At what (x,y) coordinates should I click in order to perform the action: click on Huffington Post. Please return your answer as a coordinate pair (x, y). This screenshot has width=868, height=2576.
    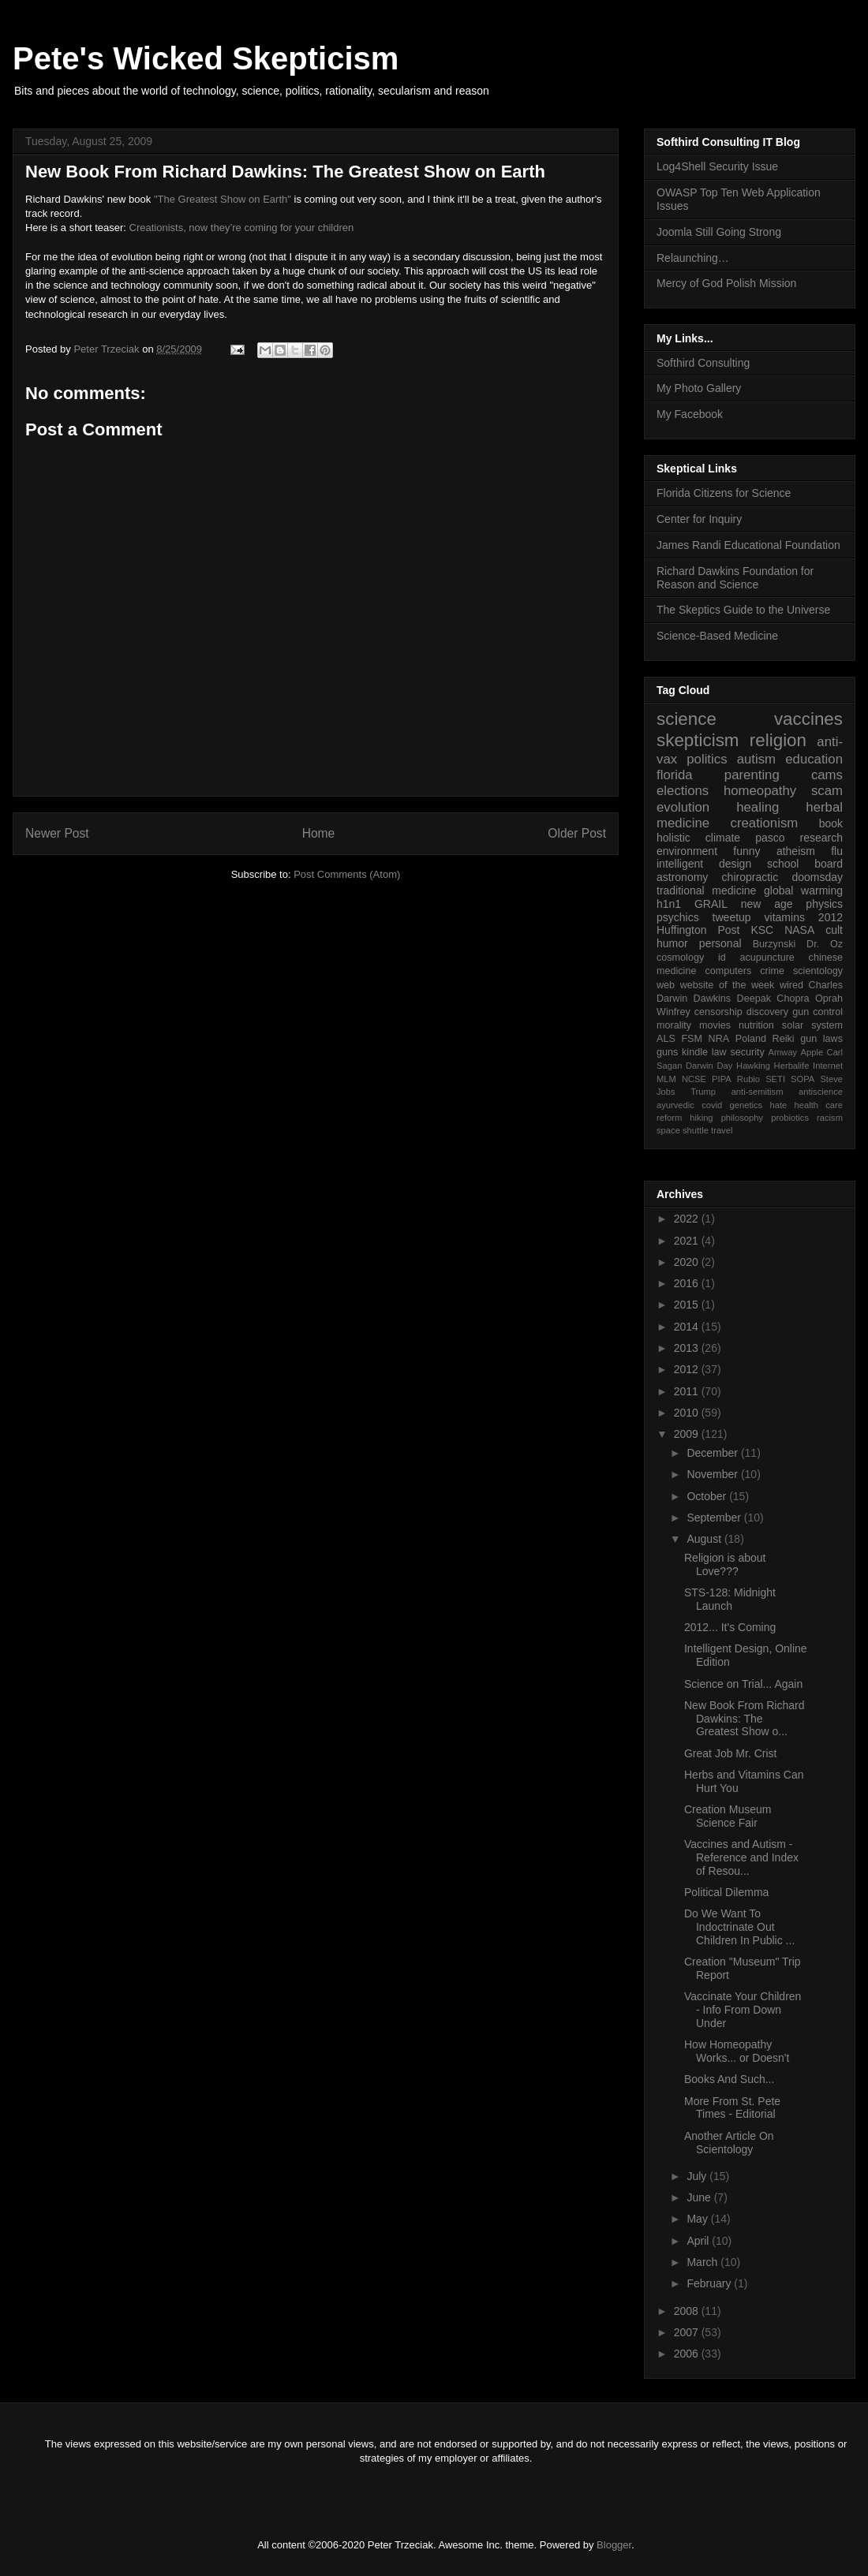
    Looking at the image, I should click on (698, 930).